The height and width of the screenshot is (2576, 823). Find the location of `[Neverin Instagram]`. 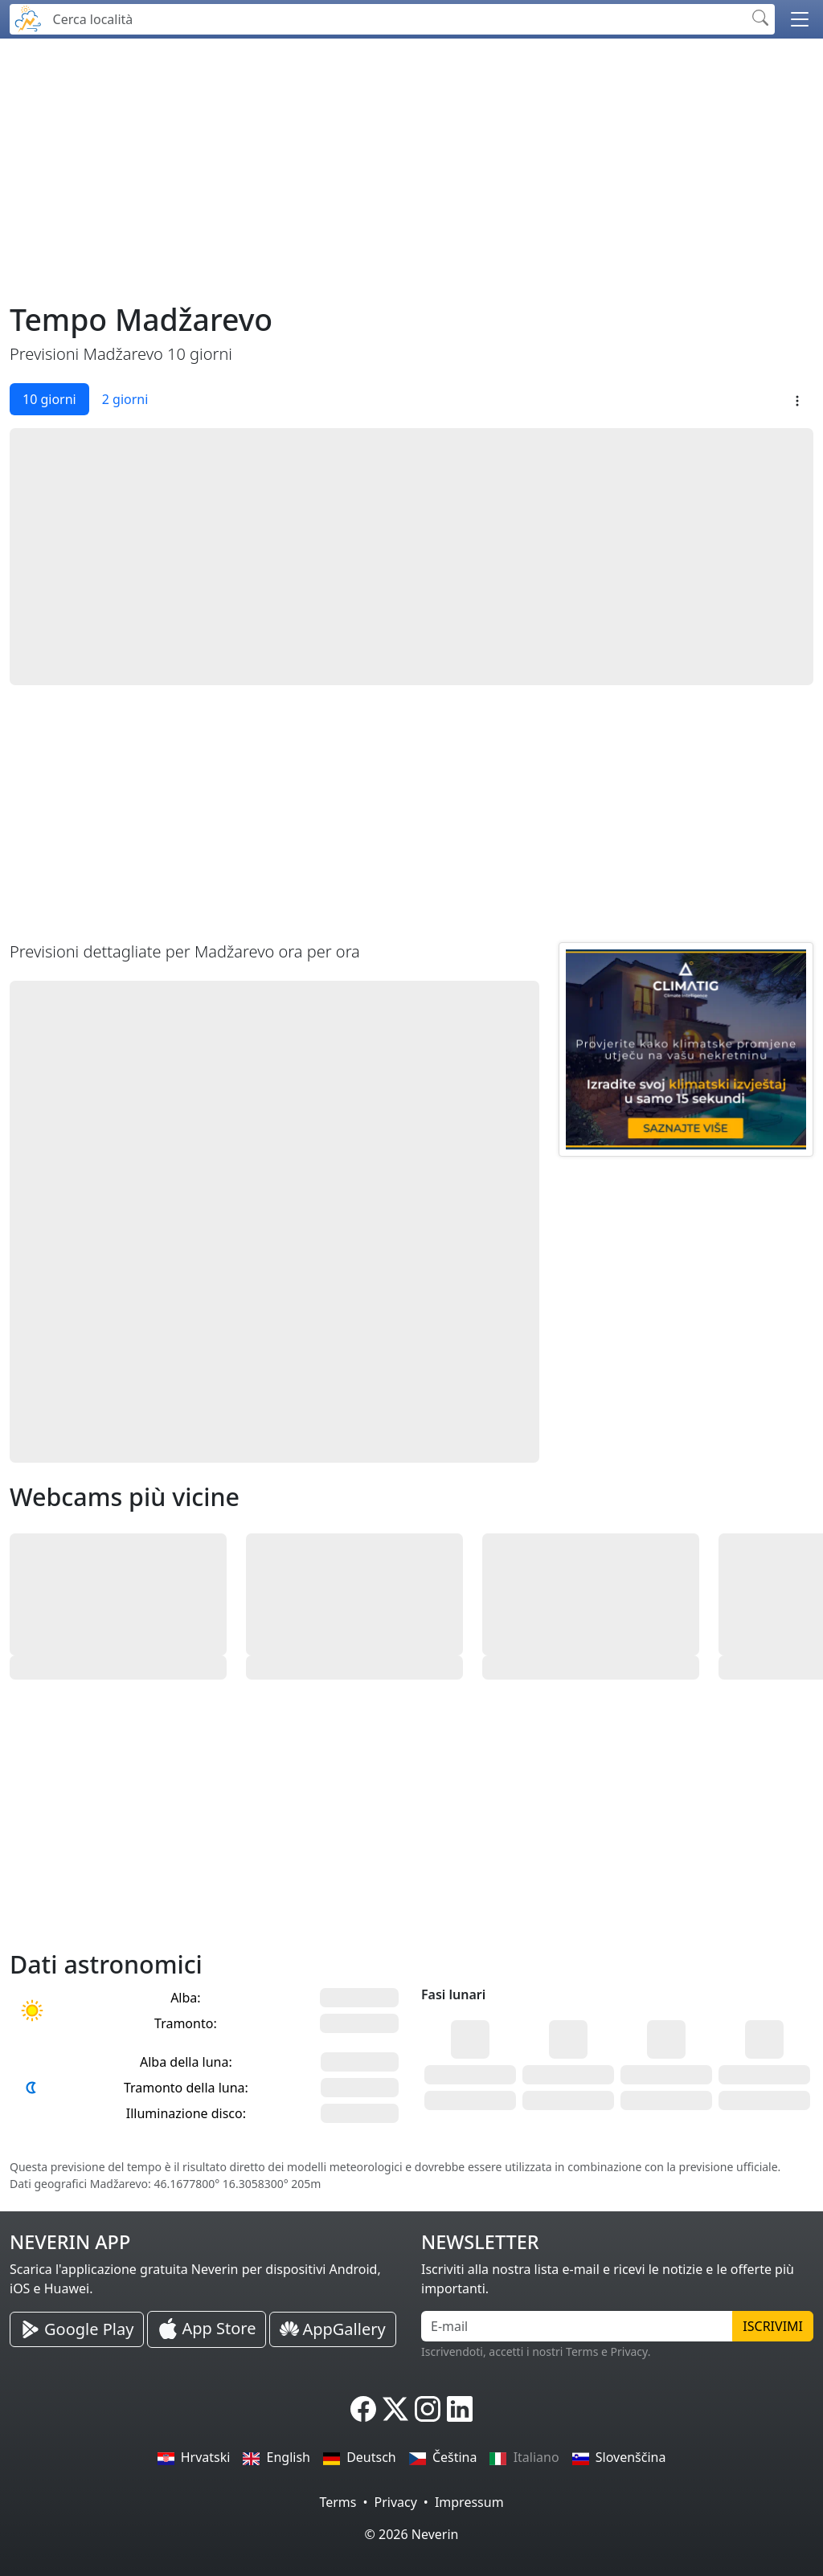

[Neverin Instagram] is located at coordinates (427, 2409).